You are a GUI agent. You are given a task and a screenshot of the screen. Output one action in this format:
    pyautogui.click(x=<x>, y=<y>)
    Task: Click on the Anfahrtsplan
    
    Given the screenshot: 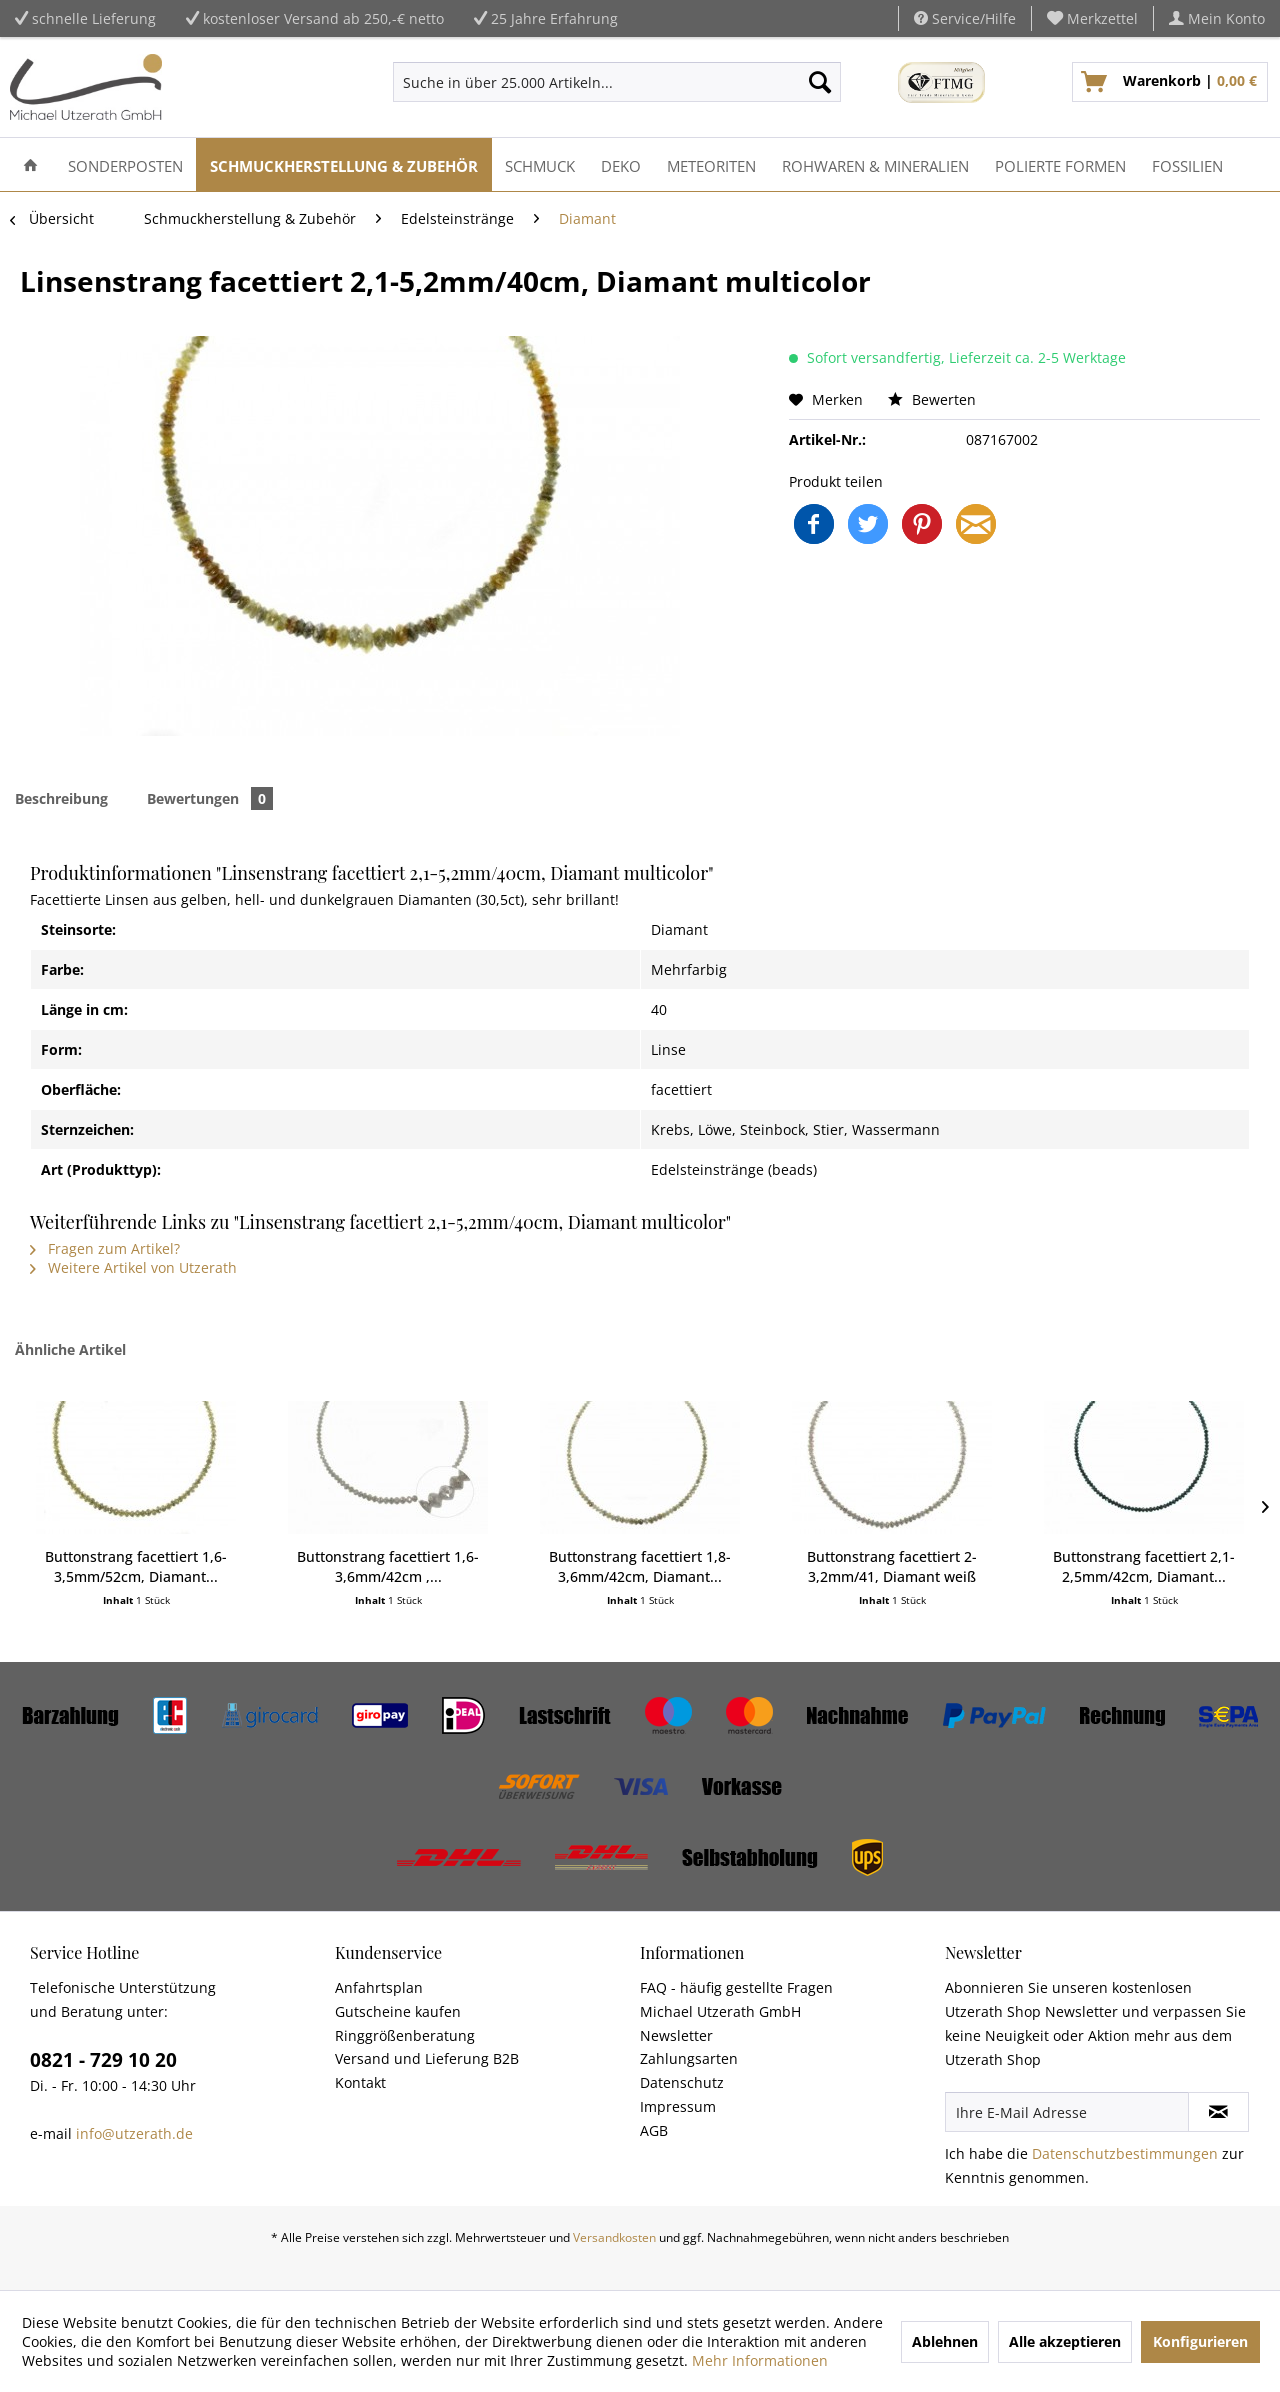 What is the action you would take?
    pyautogui.click(x=379, y=1987)
    